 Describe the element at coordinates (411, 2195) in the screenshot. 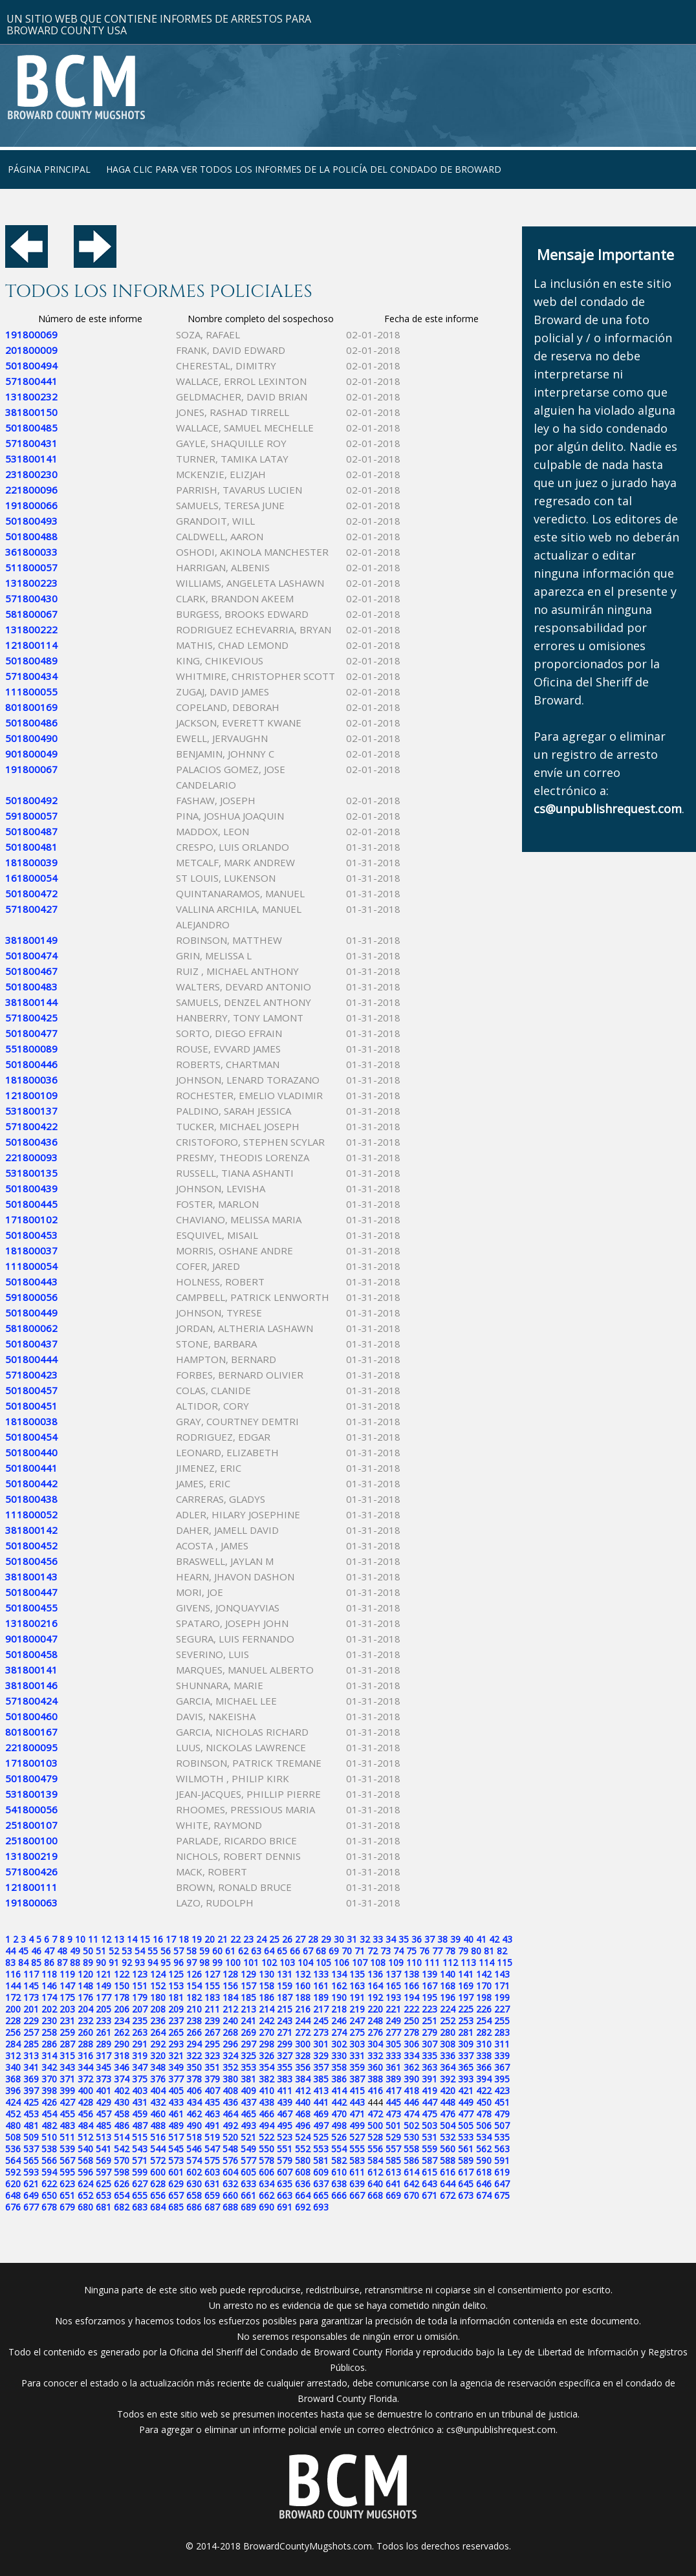

I see `670` at that location.